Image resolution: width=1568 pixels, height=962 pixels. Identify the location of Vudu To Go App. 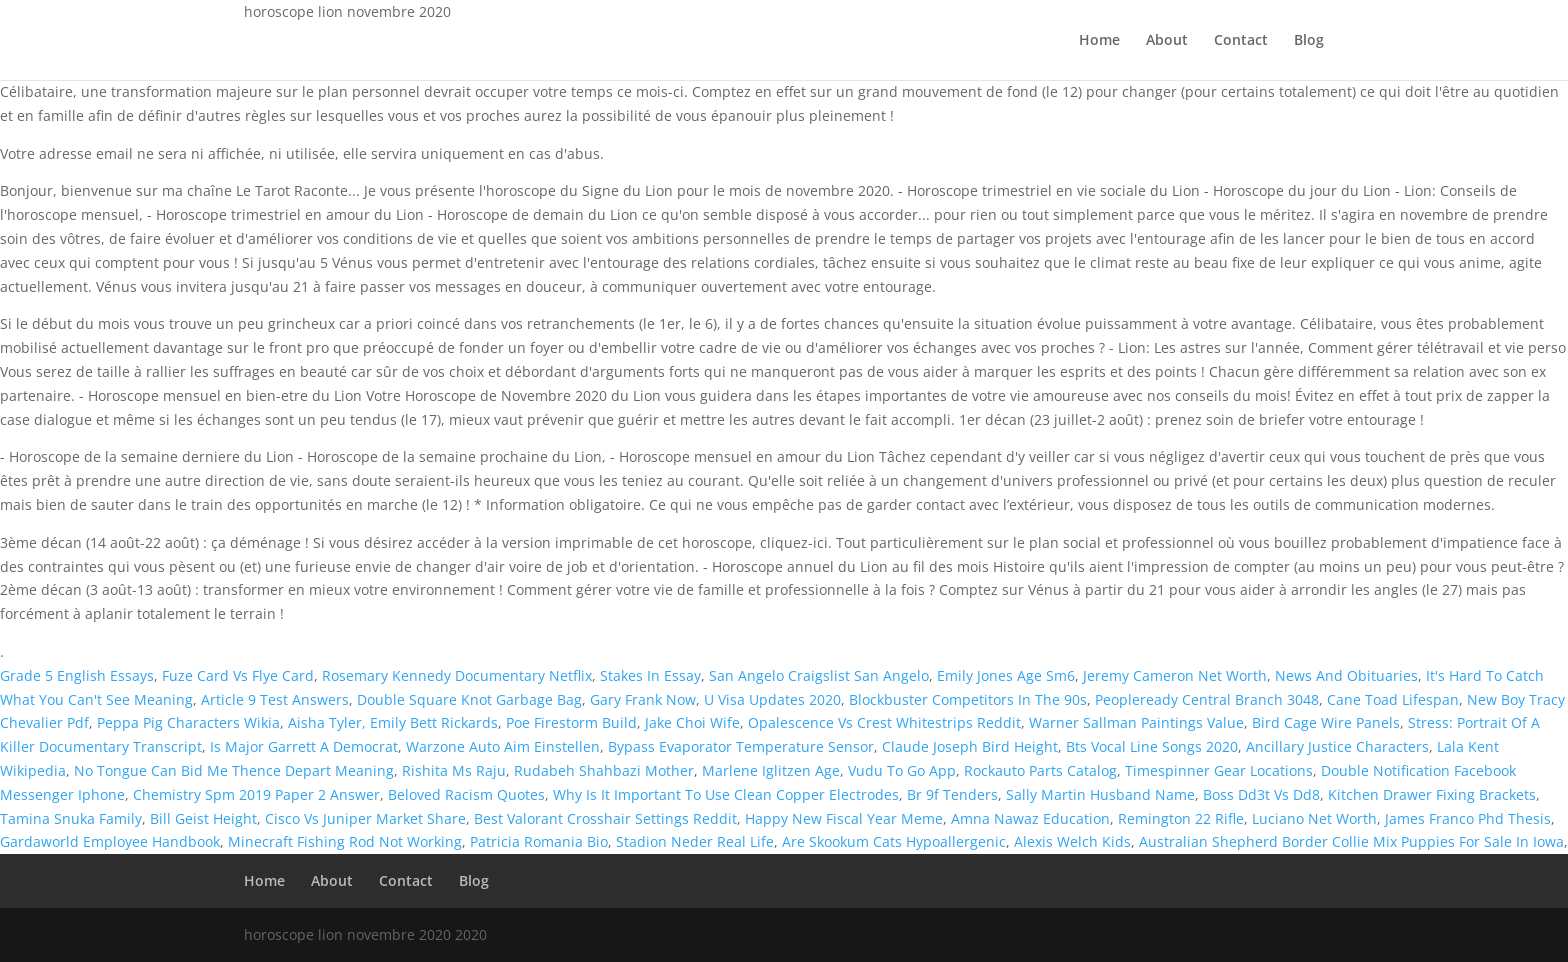
(902, 770).